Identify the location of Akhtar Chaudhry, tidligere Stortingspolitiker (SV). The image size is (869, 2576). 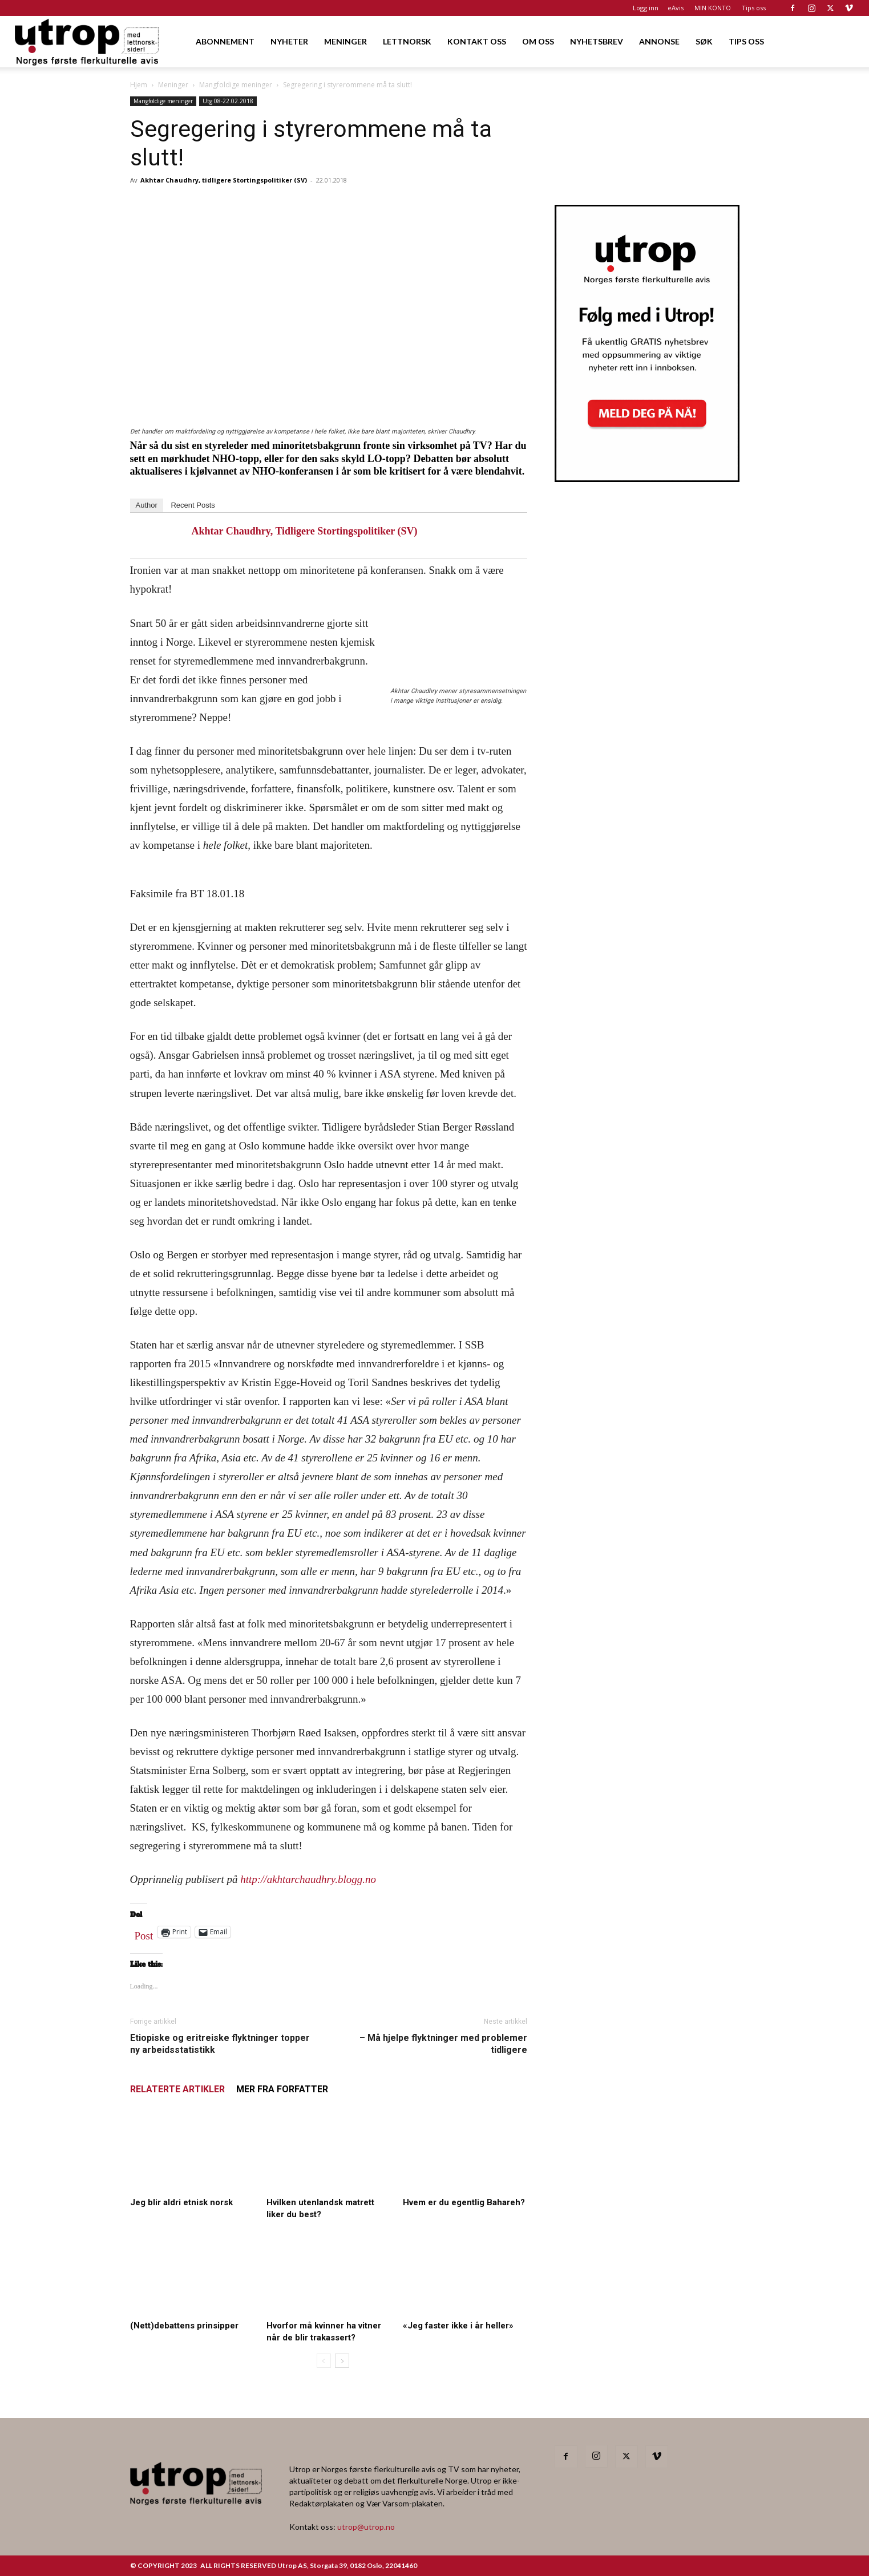
(223, 180).